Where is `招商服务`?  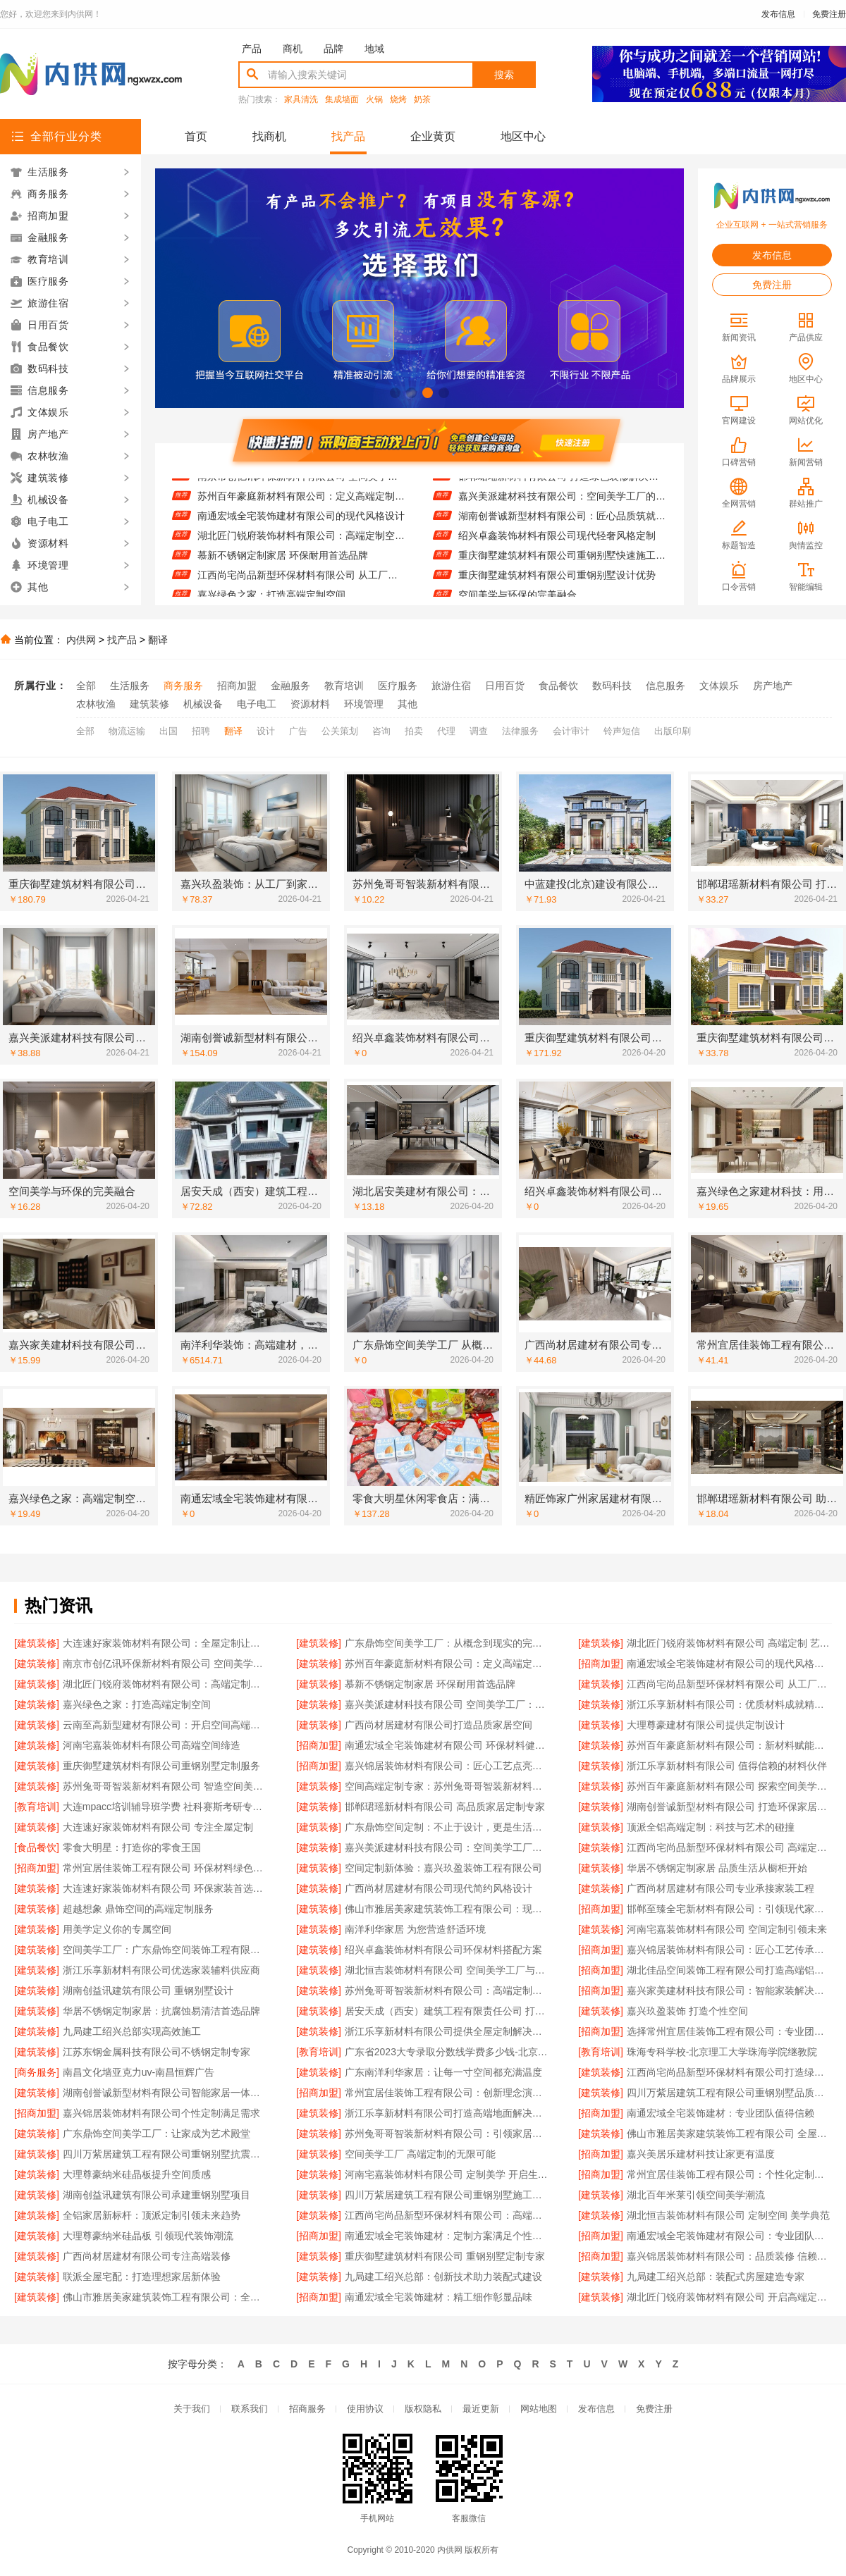
招商服务 is located at coordinates (307, 2408).